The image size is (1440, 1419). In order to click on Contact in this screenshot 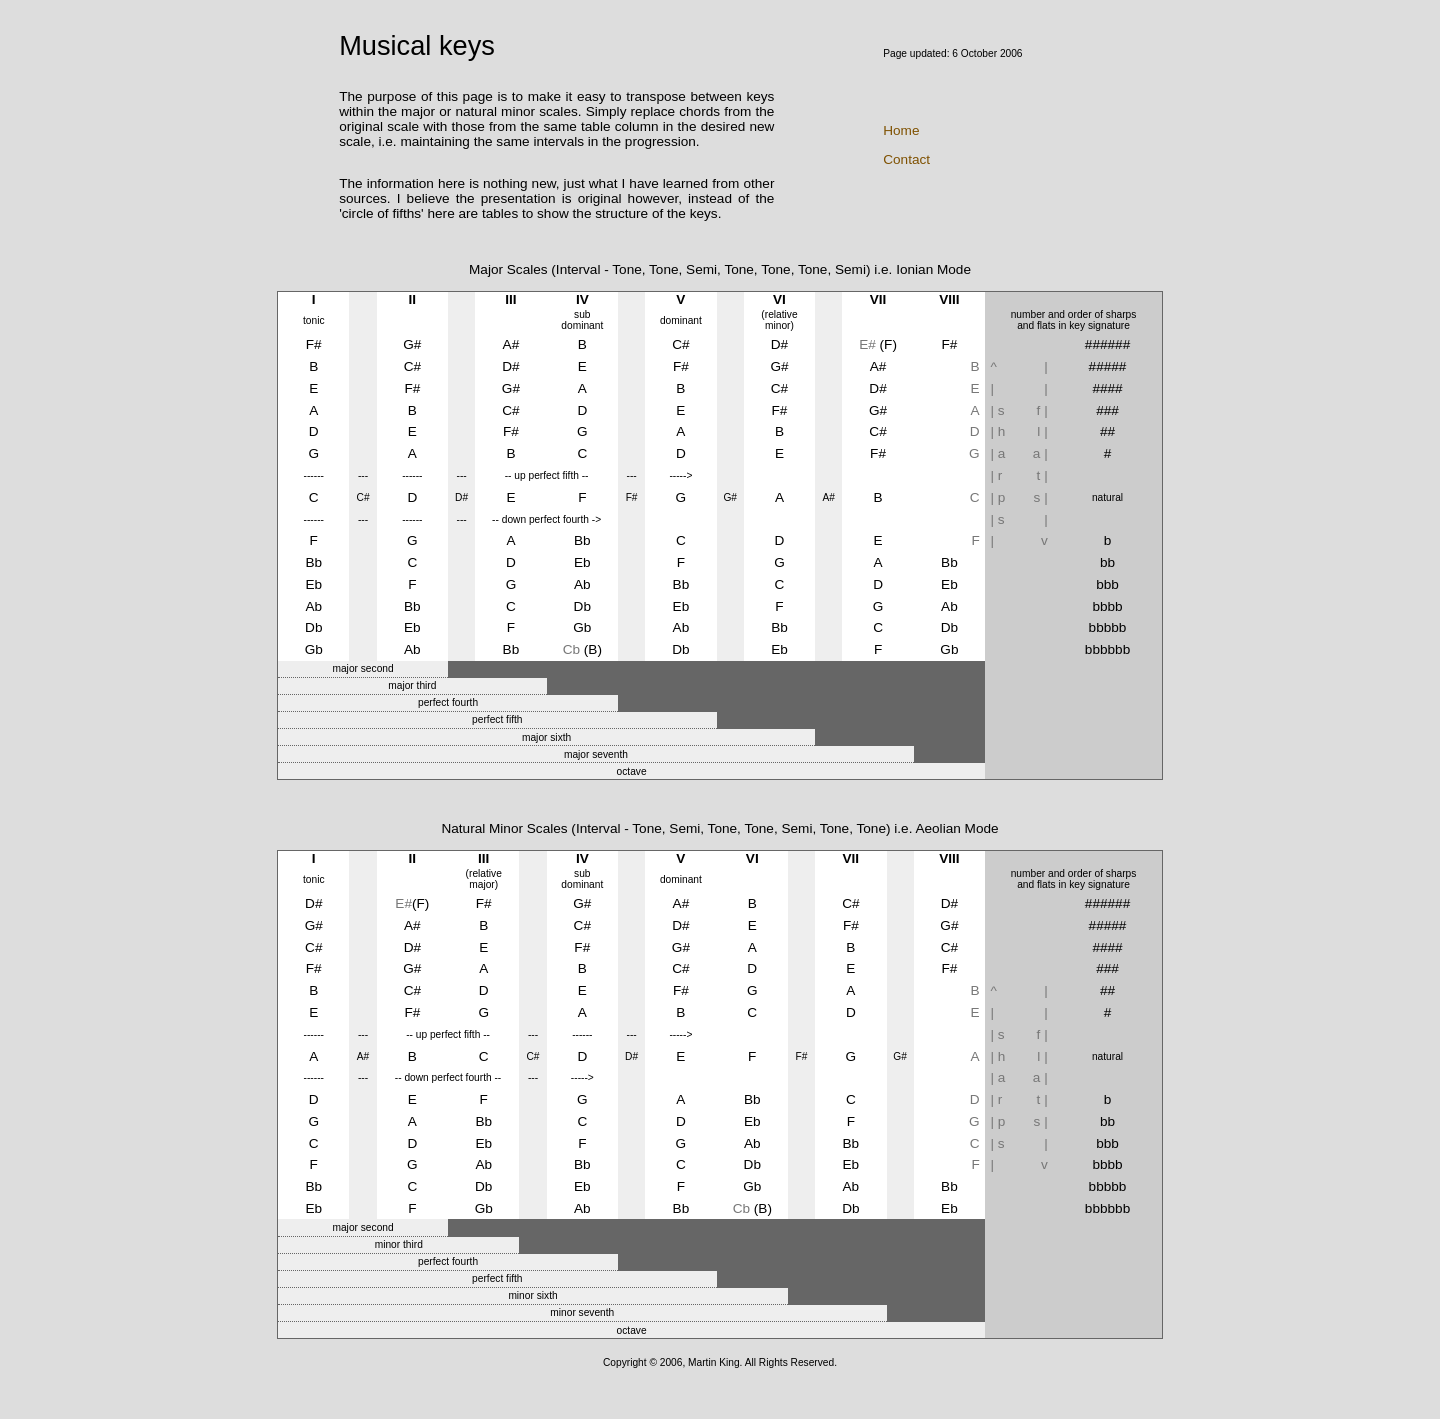, I will do `click(906, 159)`.